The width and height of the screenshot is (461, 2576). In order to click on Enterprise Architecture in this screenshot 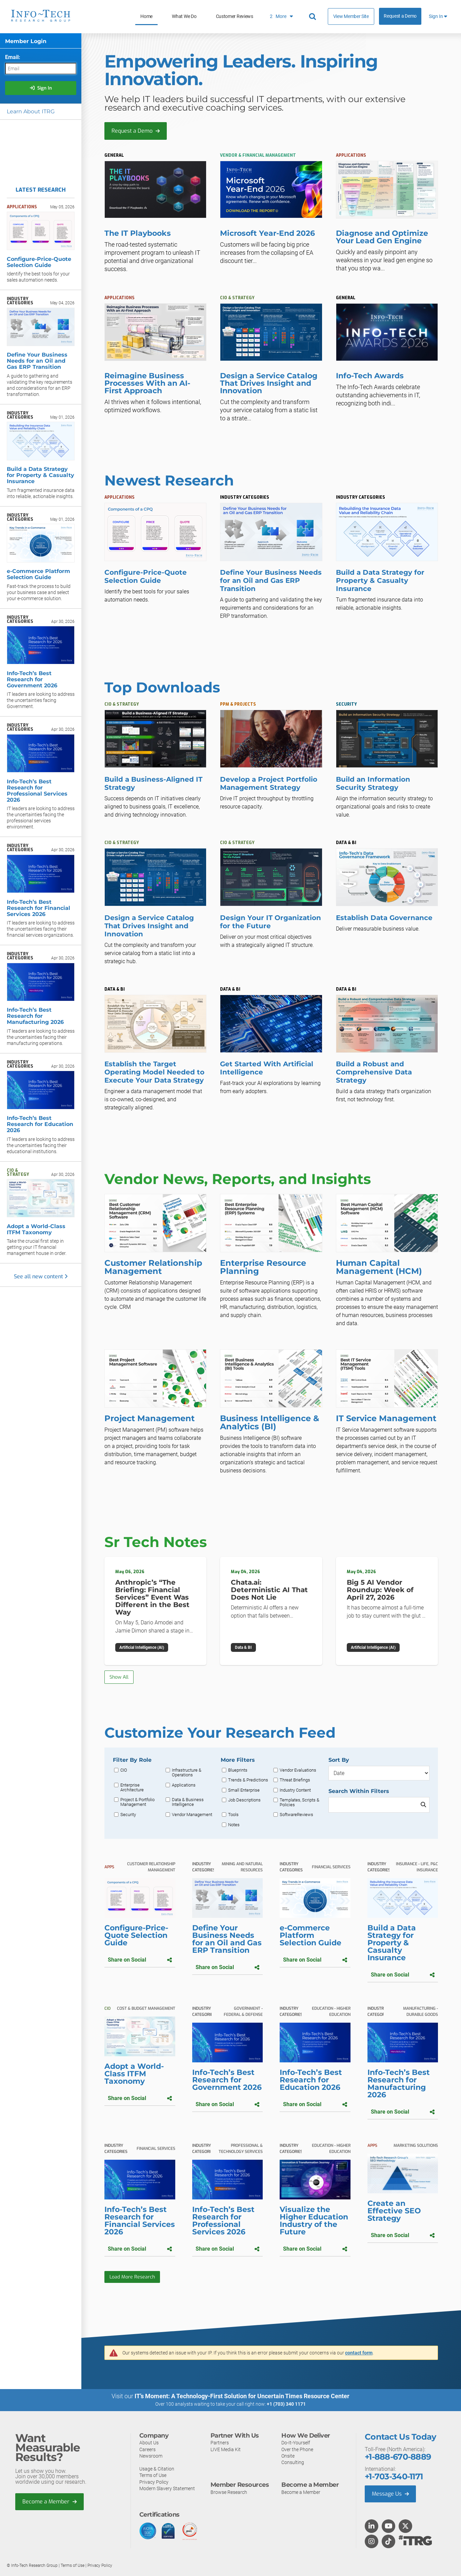, I will do `click(132, 1787)`.